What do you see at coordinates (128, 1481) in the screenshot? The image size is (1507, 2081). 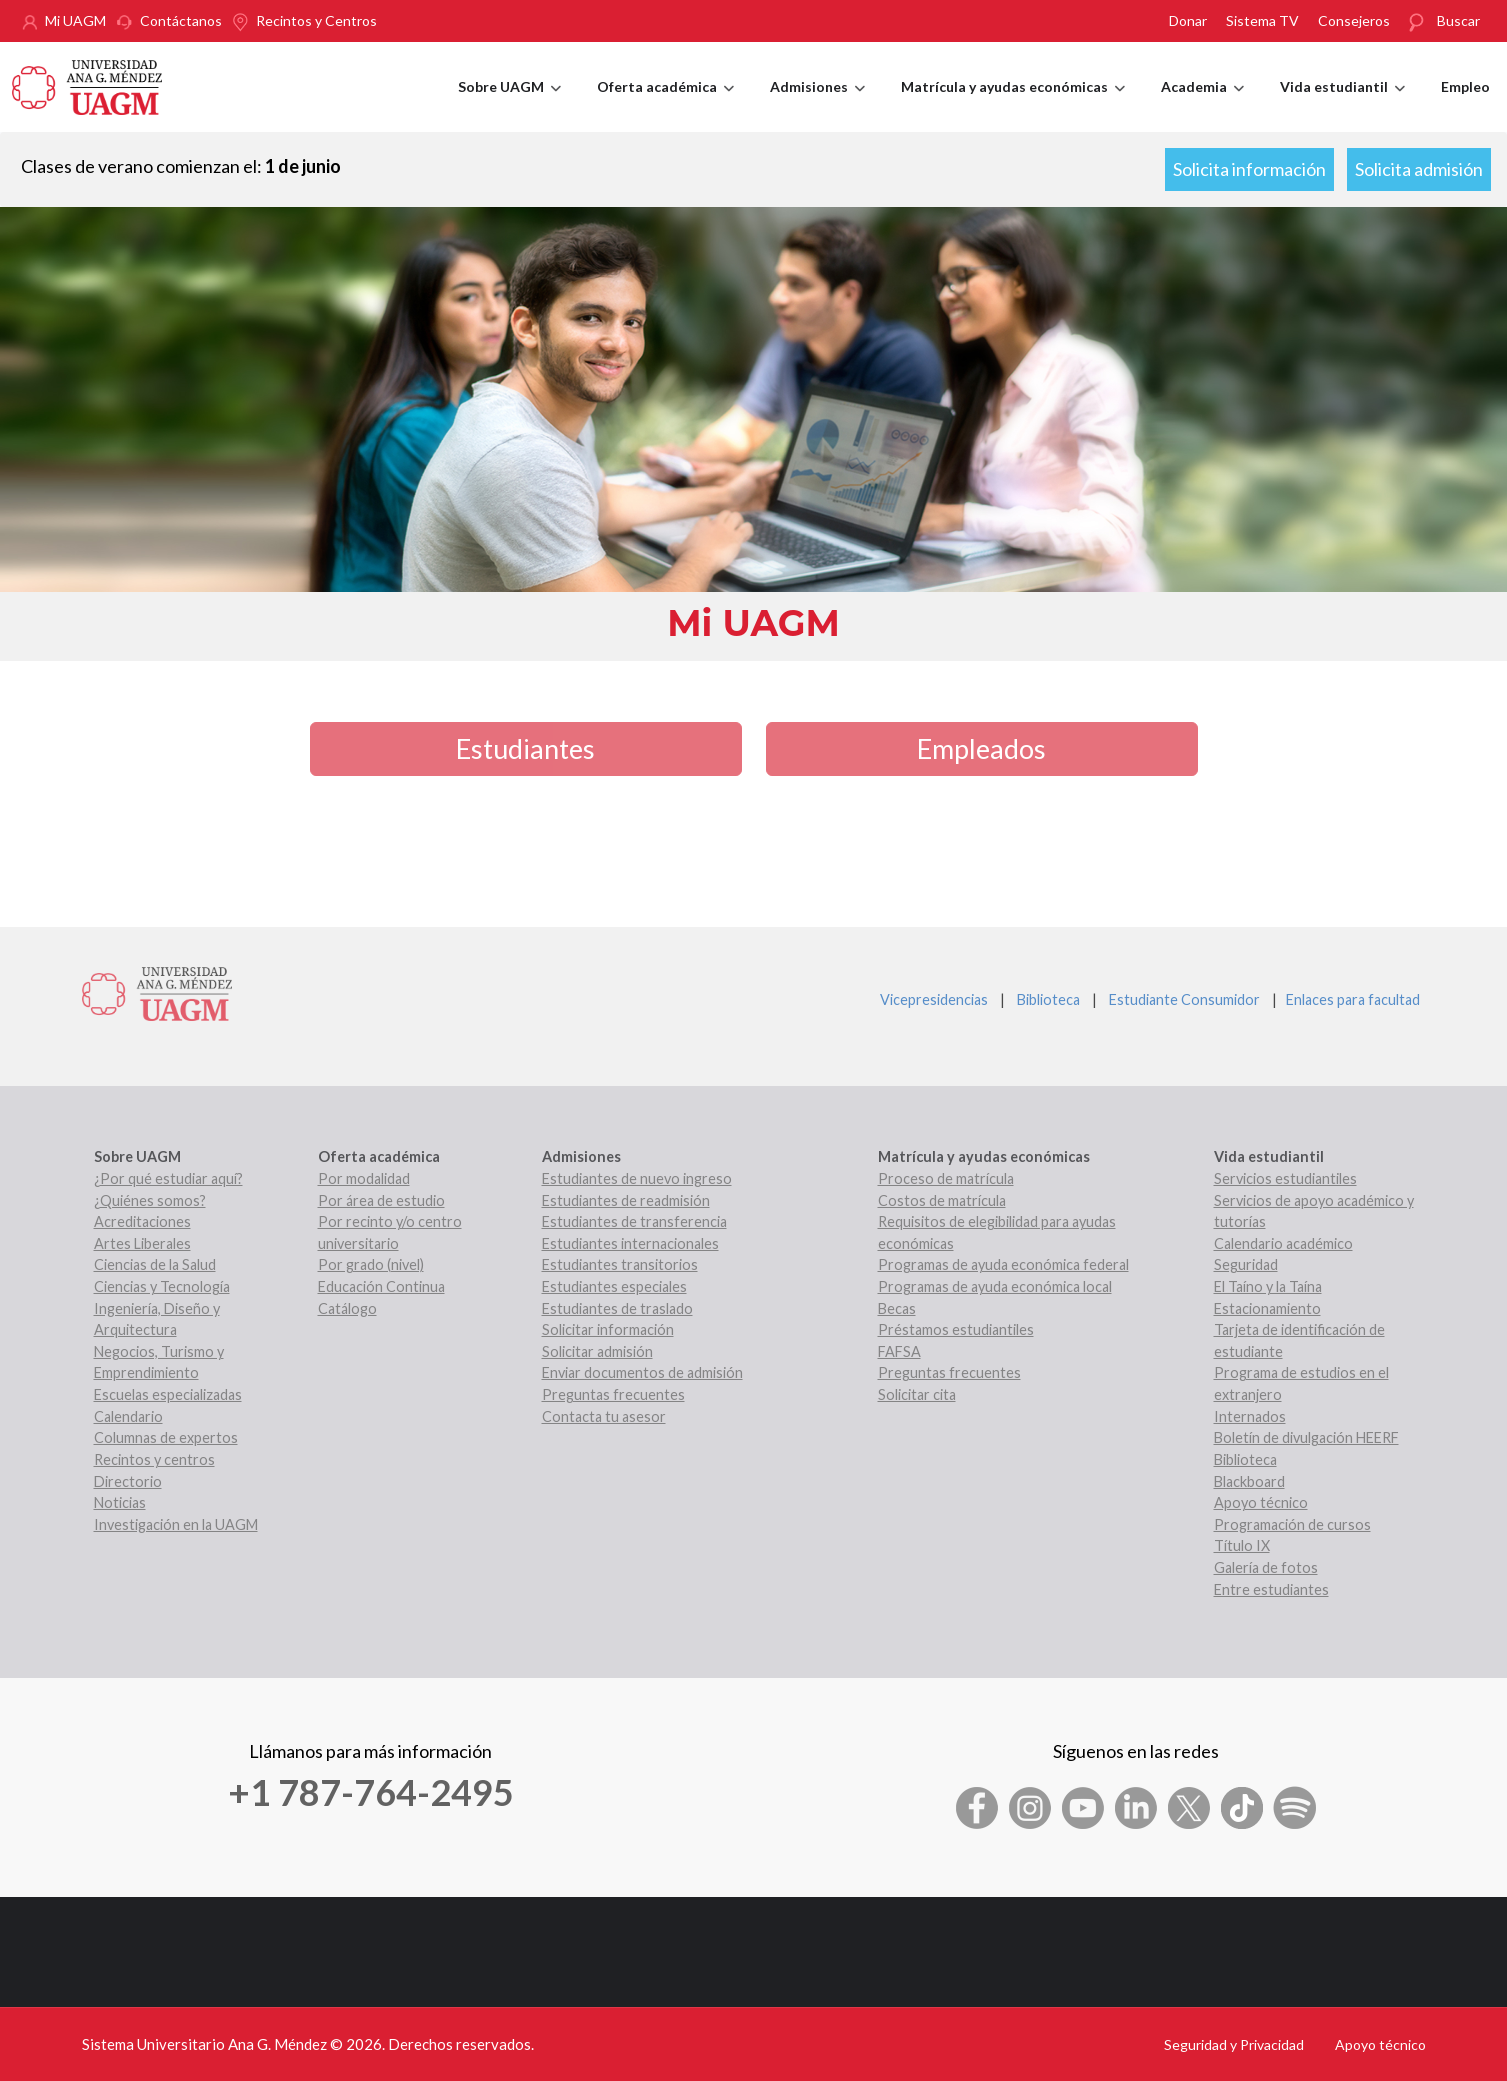 I see `Directorio` at bounding box center [128, 1481].